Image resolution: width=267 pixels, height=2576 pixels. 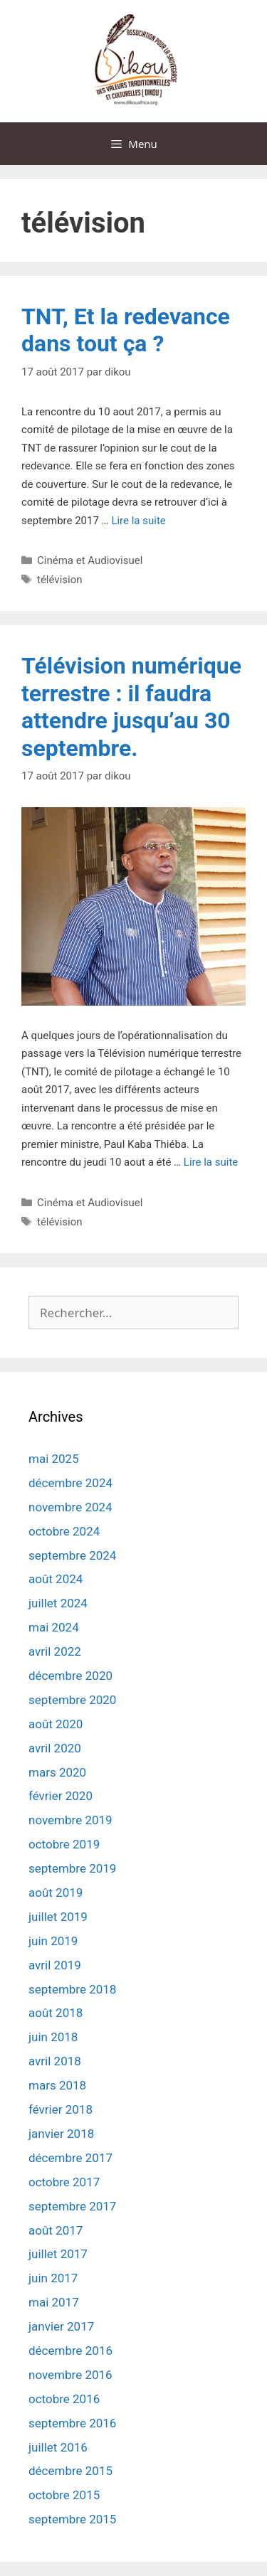 What do you see at coordinates (54, 1965) in the screenshot?
I see `avril 2019` at bounding box center [54, 1965].